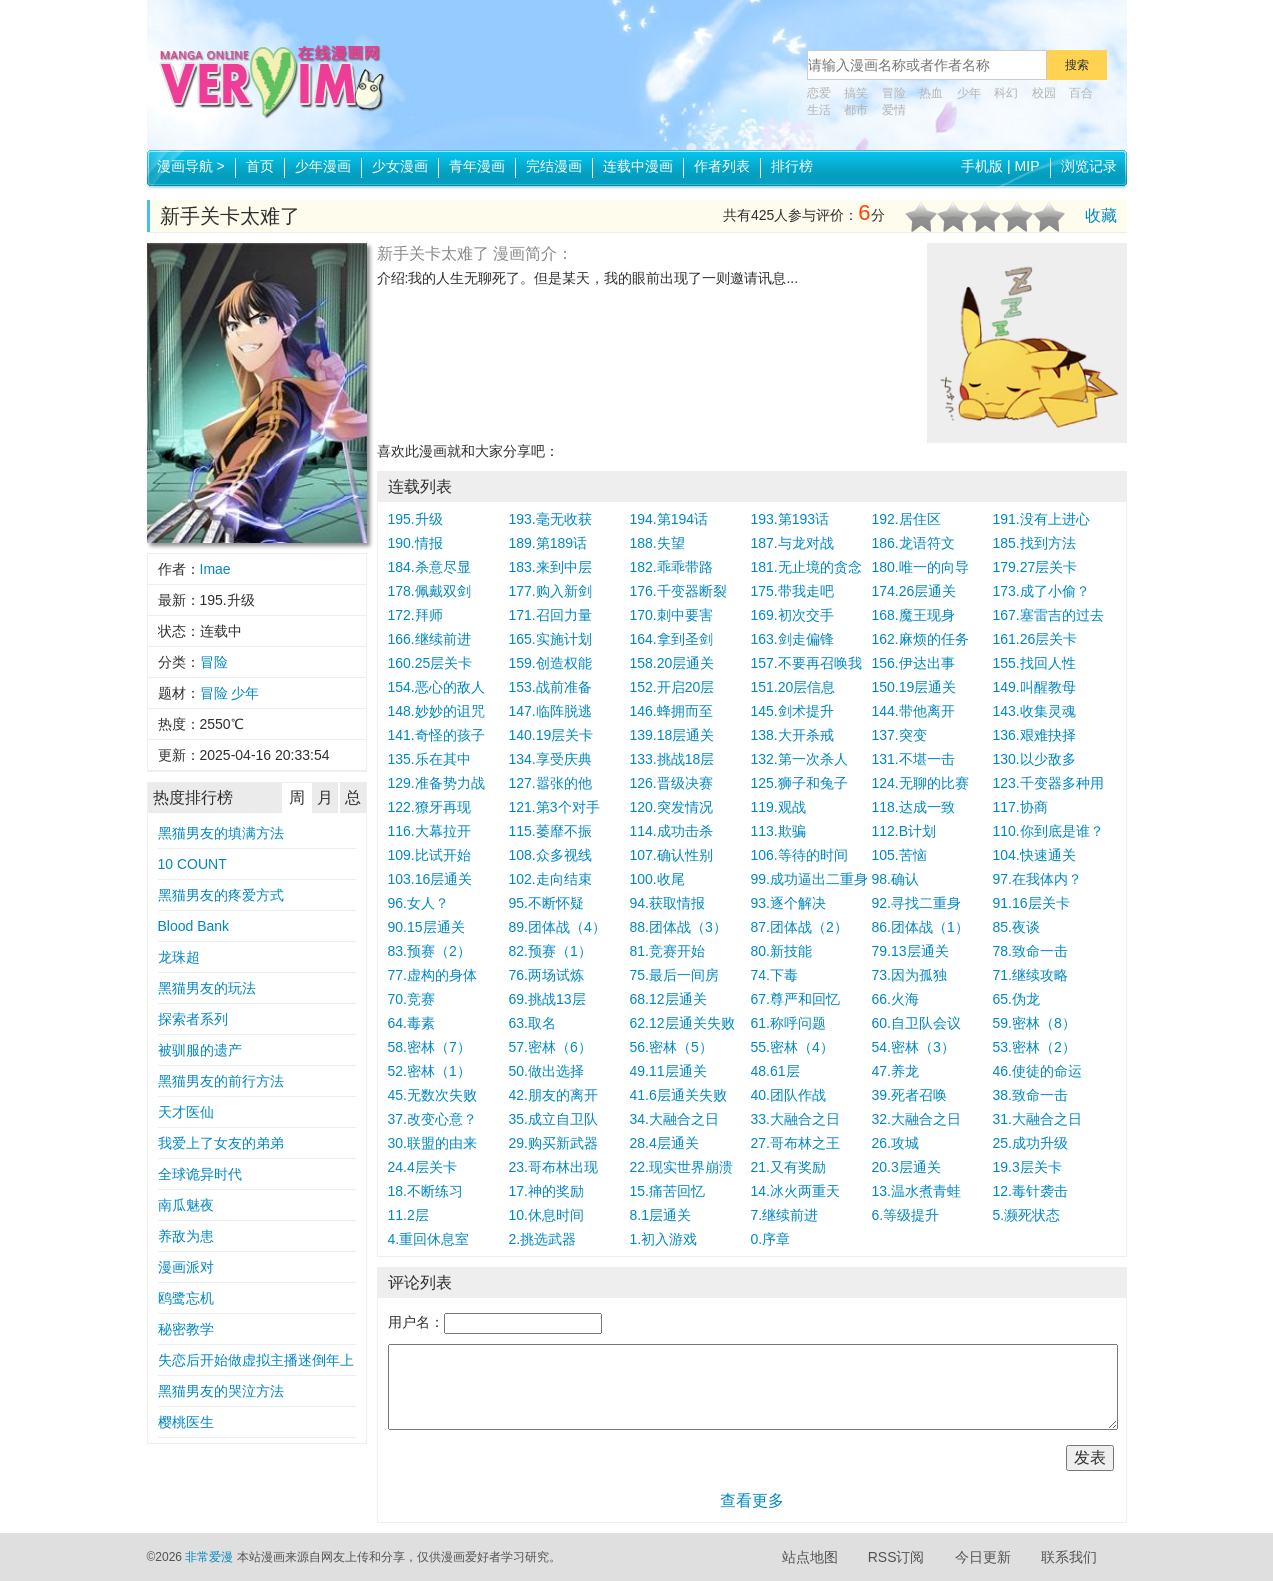  I want to click on 194.第194话, so click(669, 519).